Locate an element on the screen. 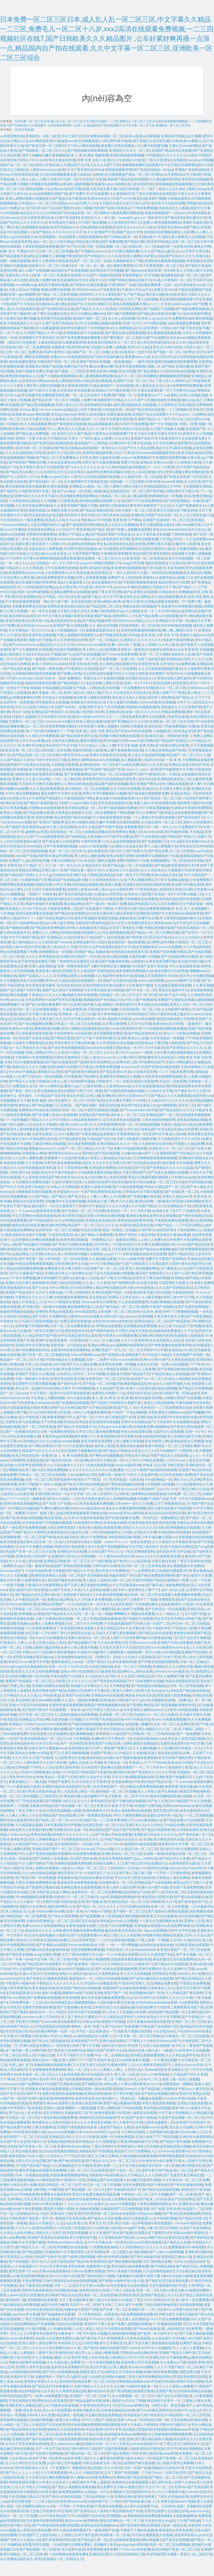 This screenshot has width=214, height=2576. 亚洲欧美日韩国产一区在线 is located at coordinates (80, 956).